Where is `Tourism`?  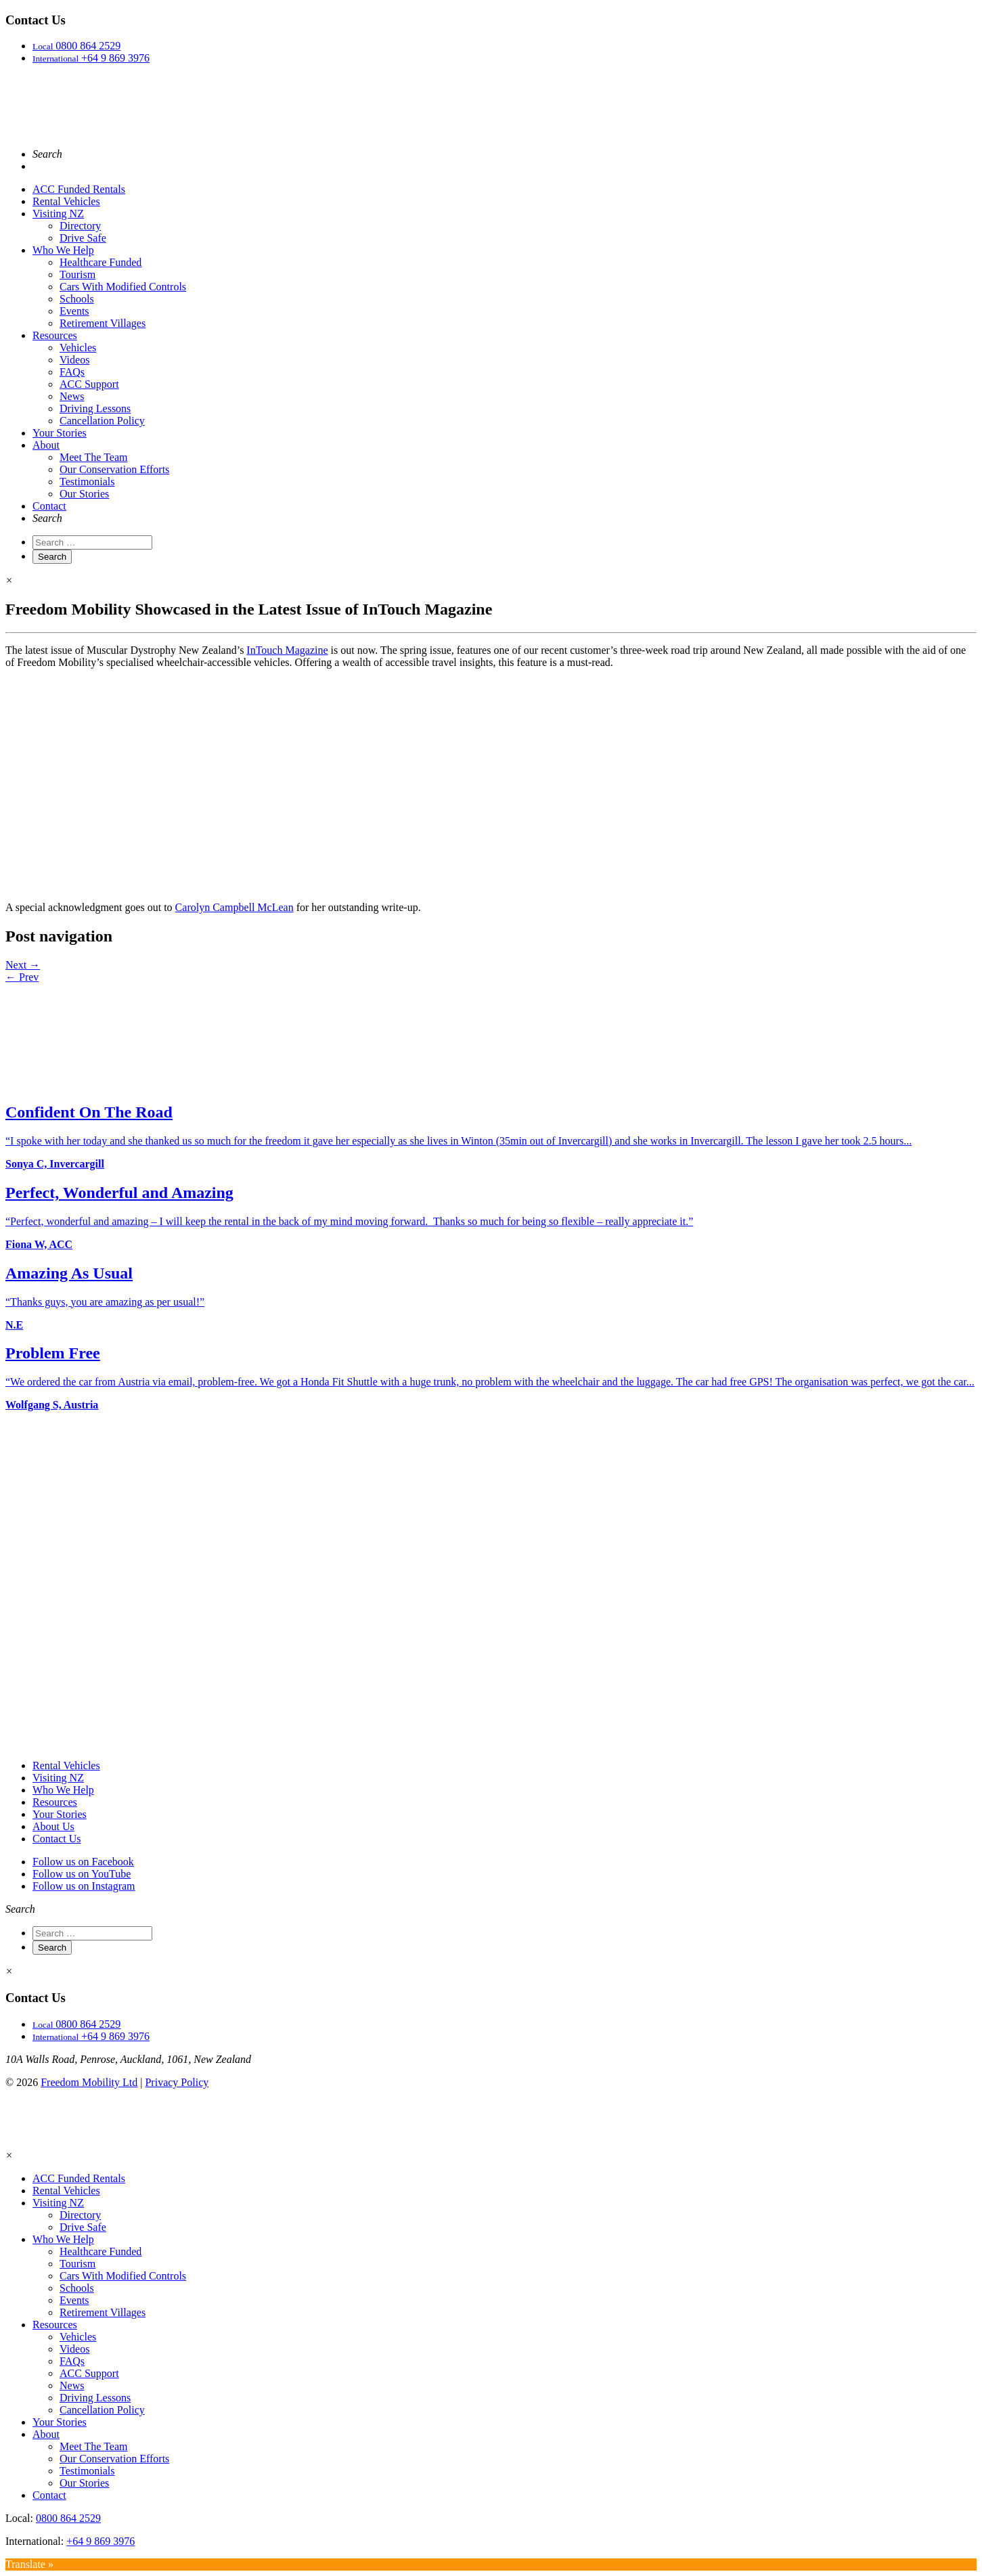
Tourism is located at coordinates (77, 274).